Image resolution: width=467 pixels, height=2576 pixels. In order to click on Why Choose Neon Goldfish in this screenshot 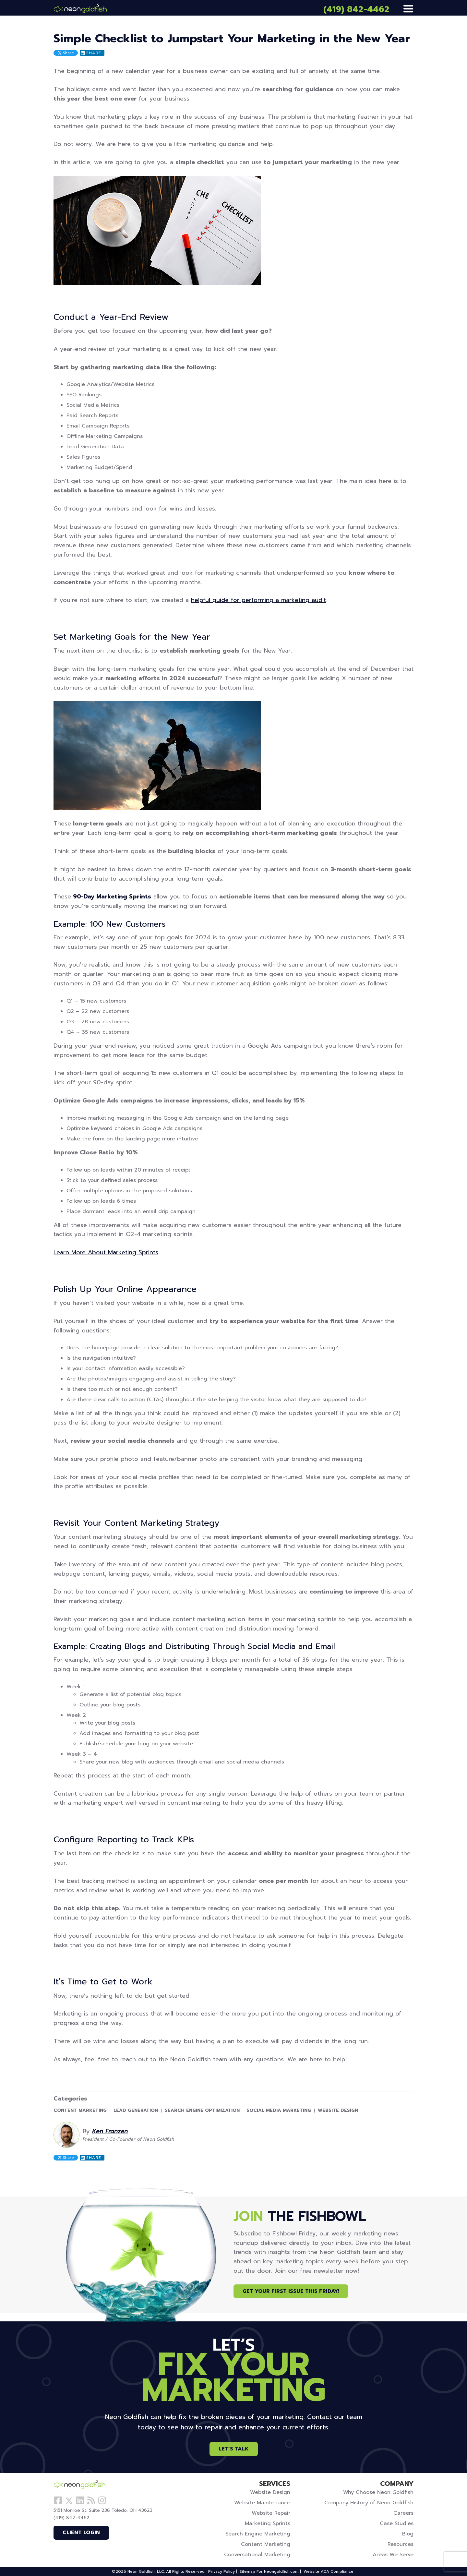, I will do `click(378, 2492)`.